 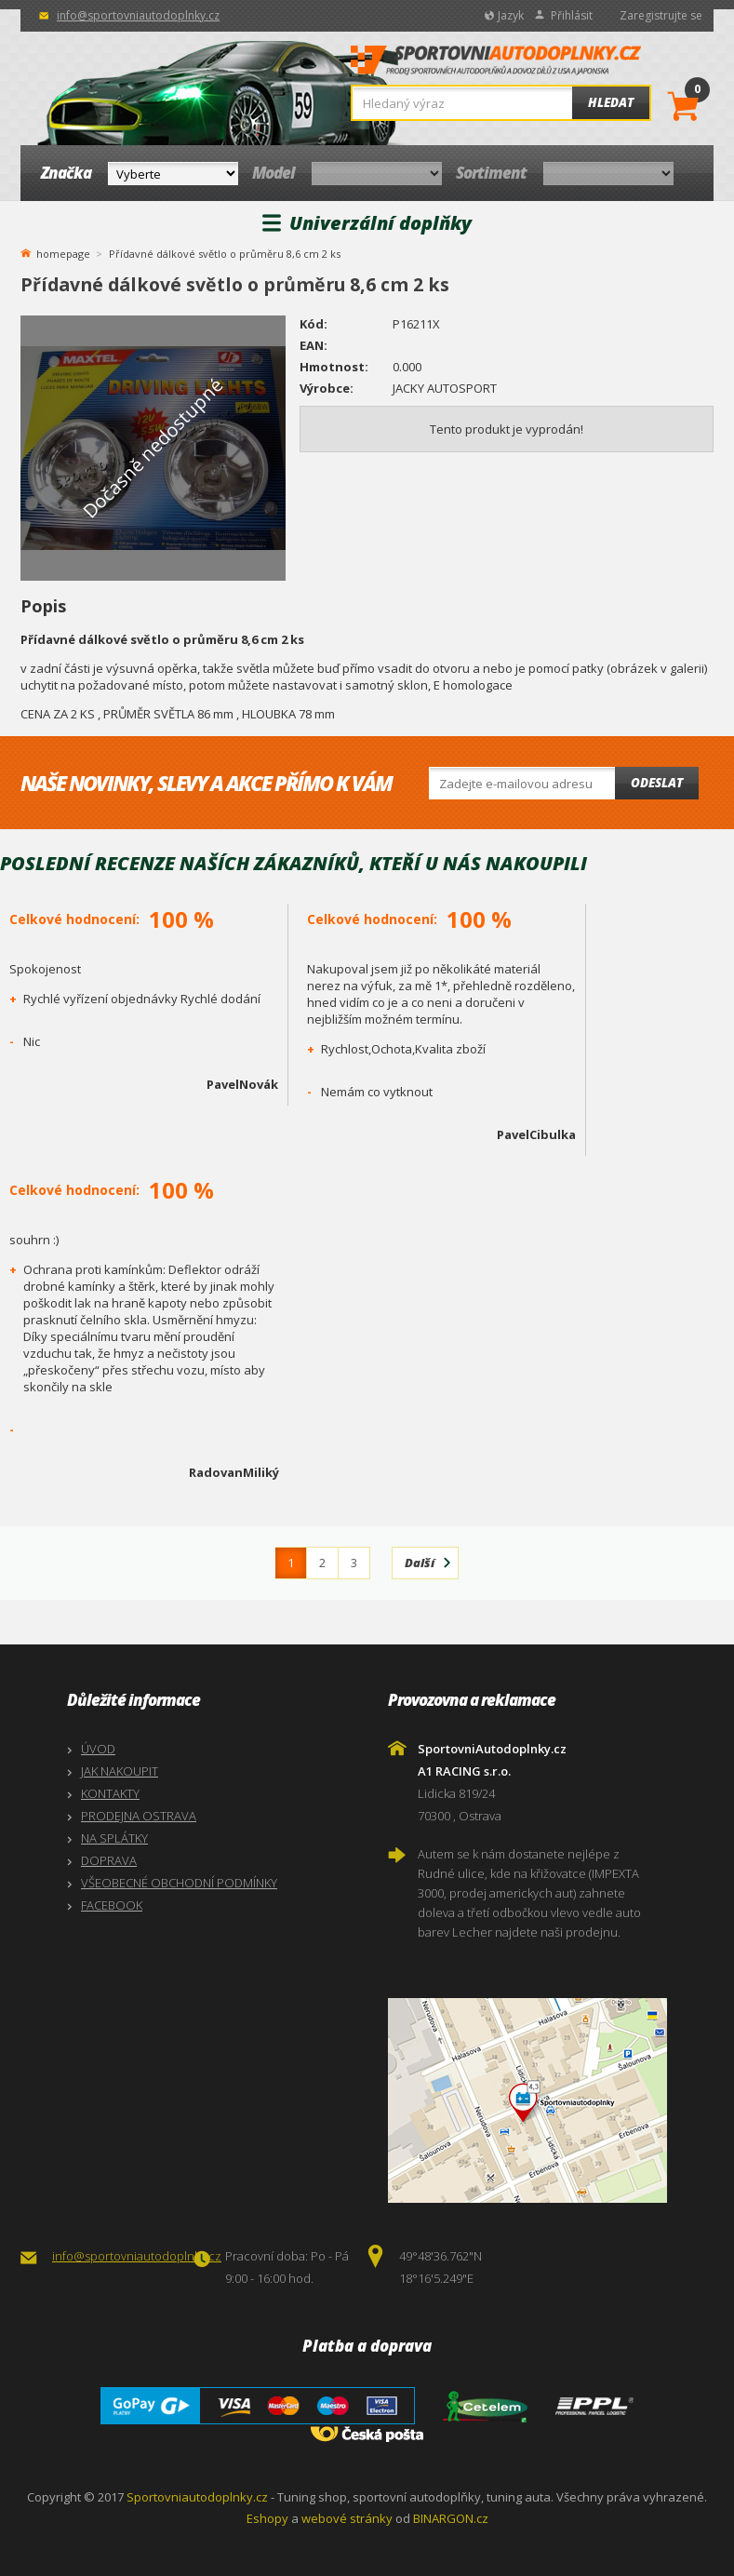 I want to click on info@sportovniautodoplnky.cz, so click(x=138, y=15).